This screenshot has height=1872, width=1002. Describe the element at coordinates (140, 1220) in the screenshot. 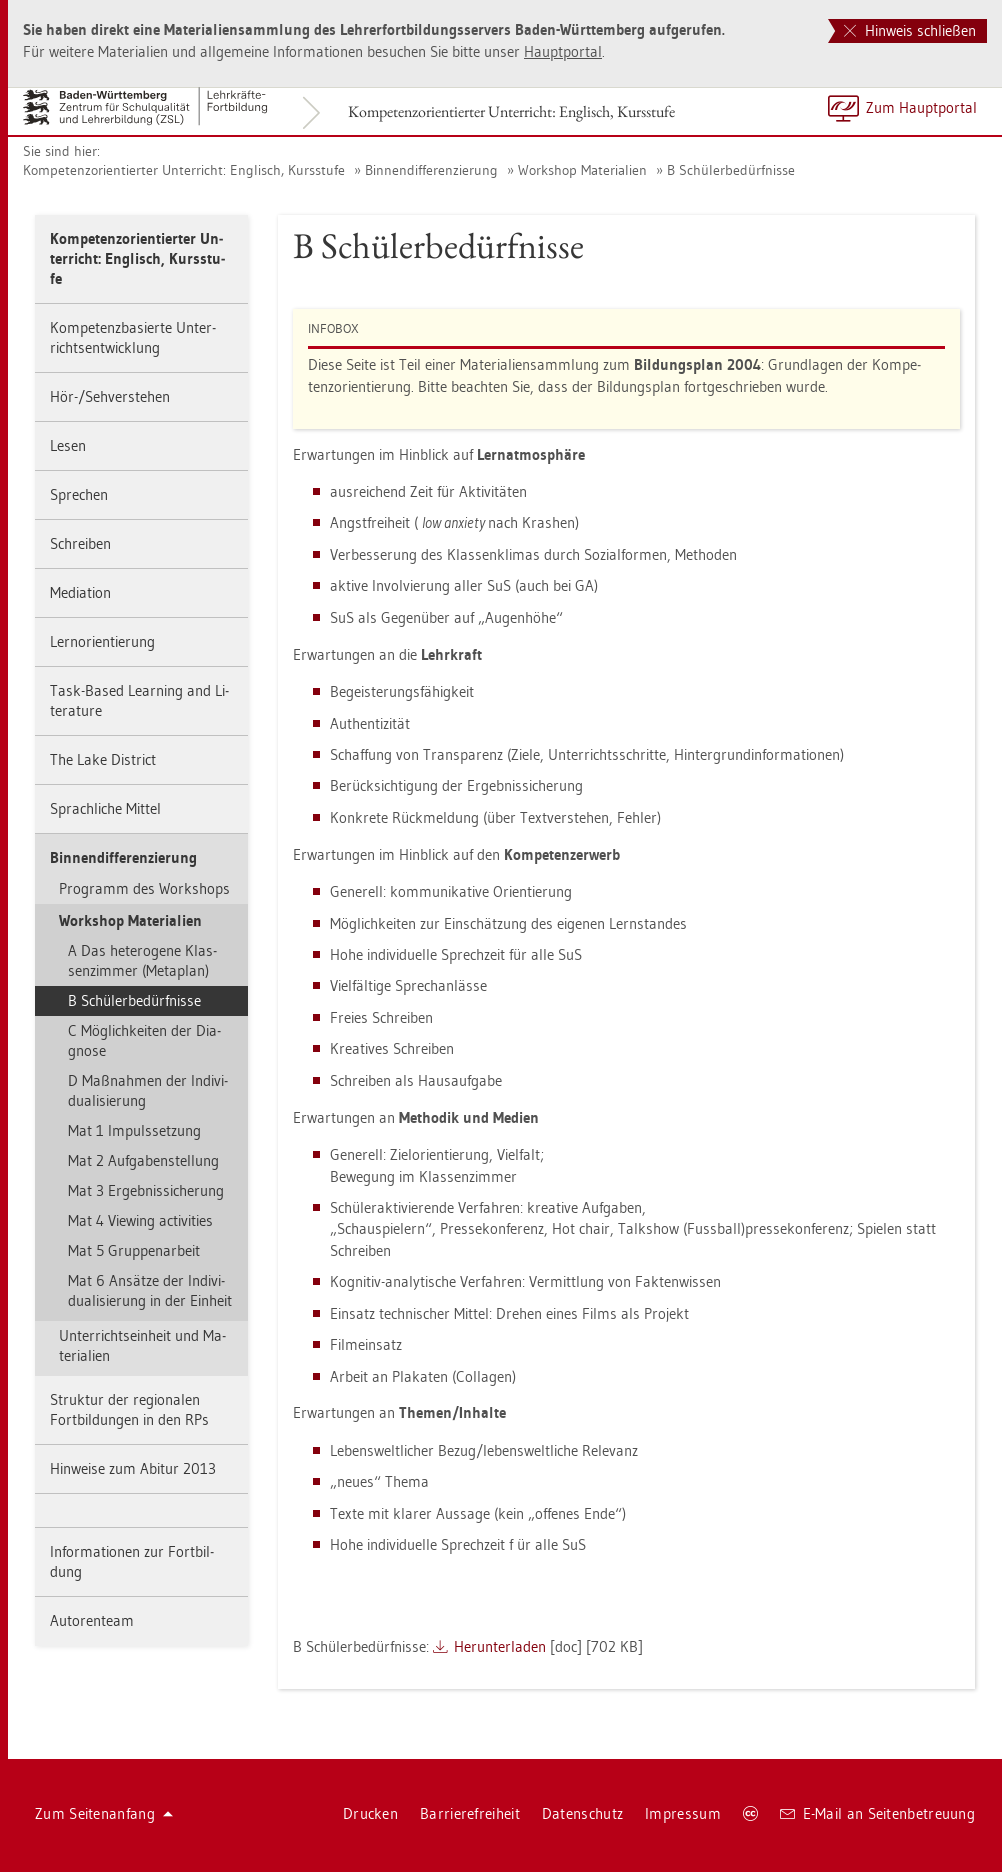

I see `Mat 4 View­ing ac­tivi­ties` at that location.